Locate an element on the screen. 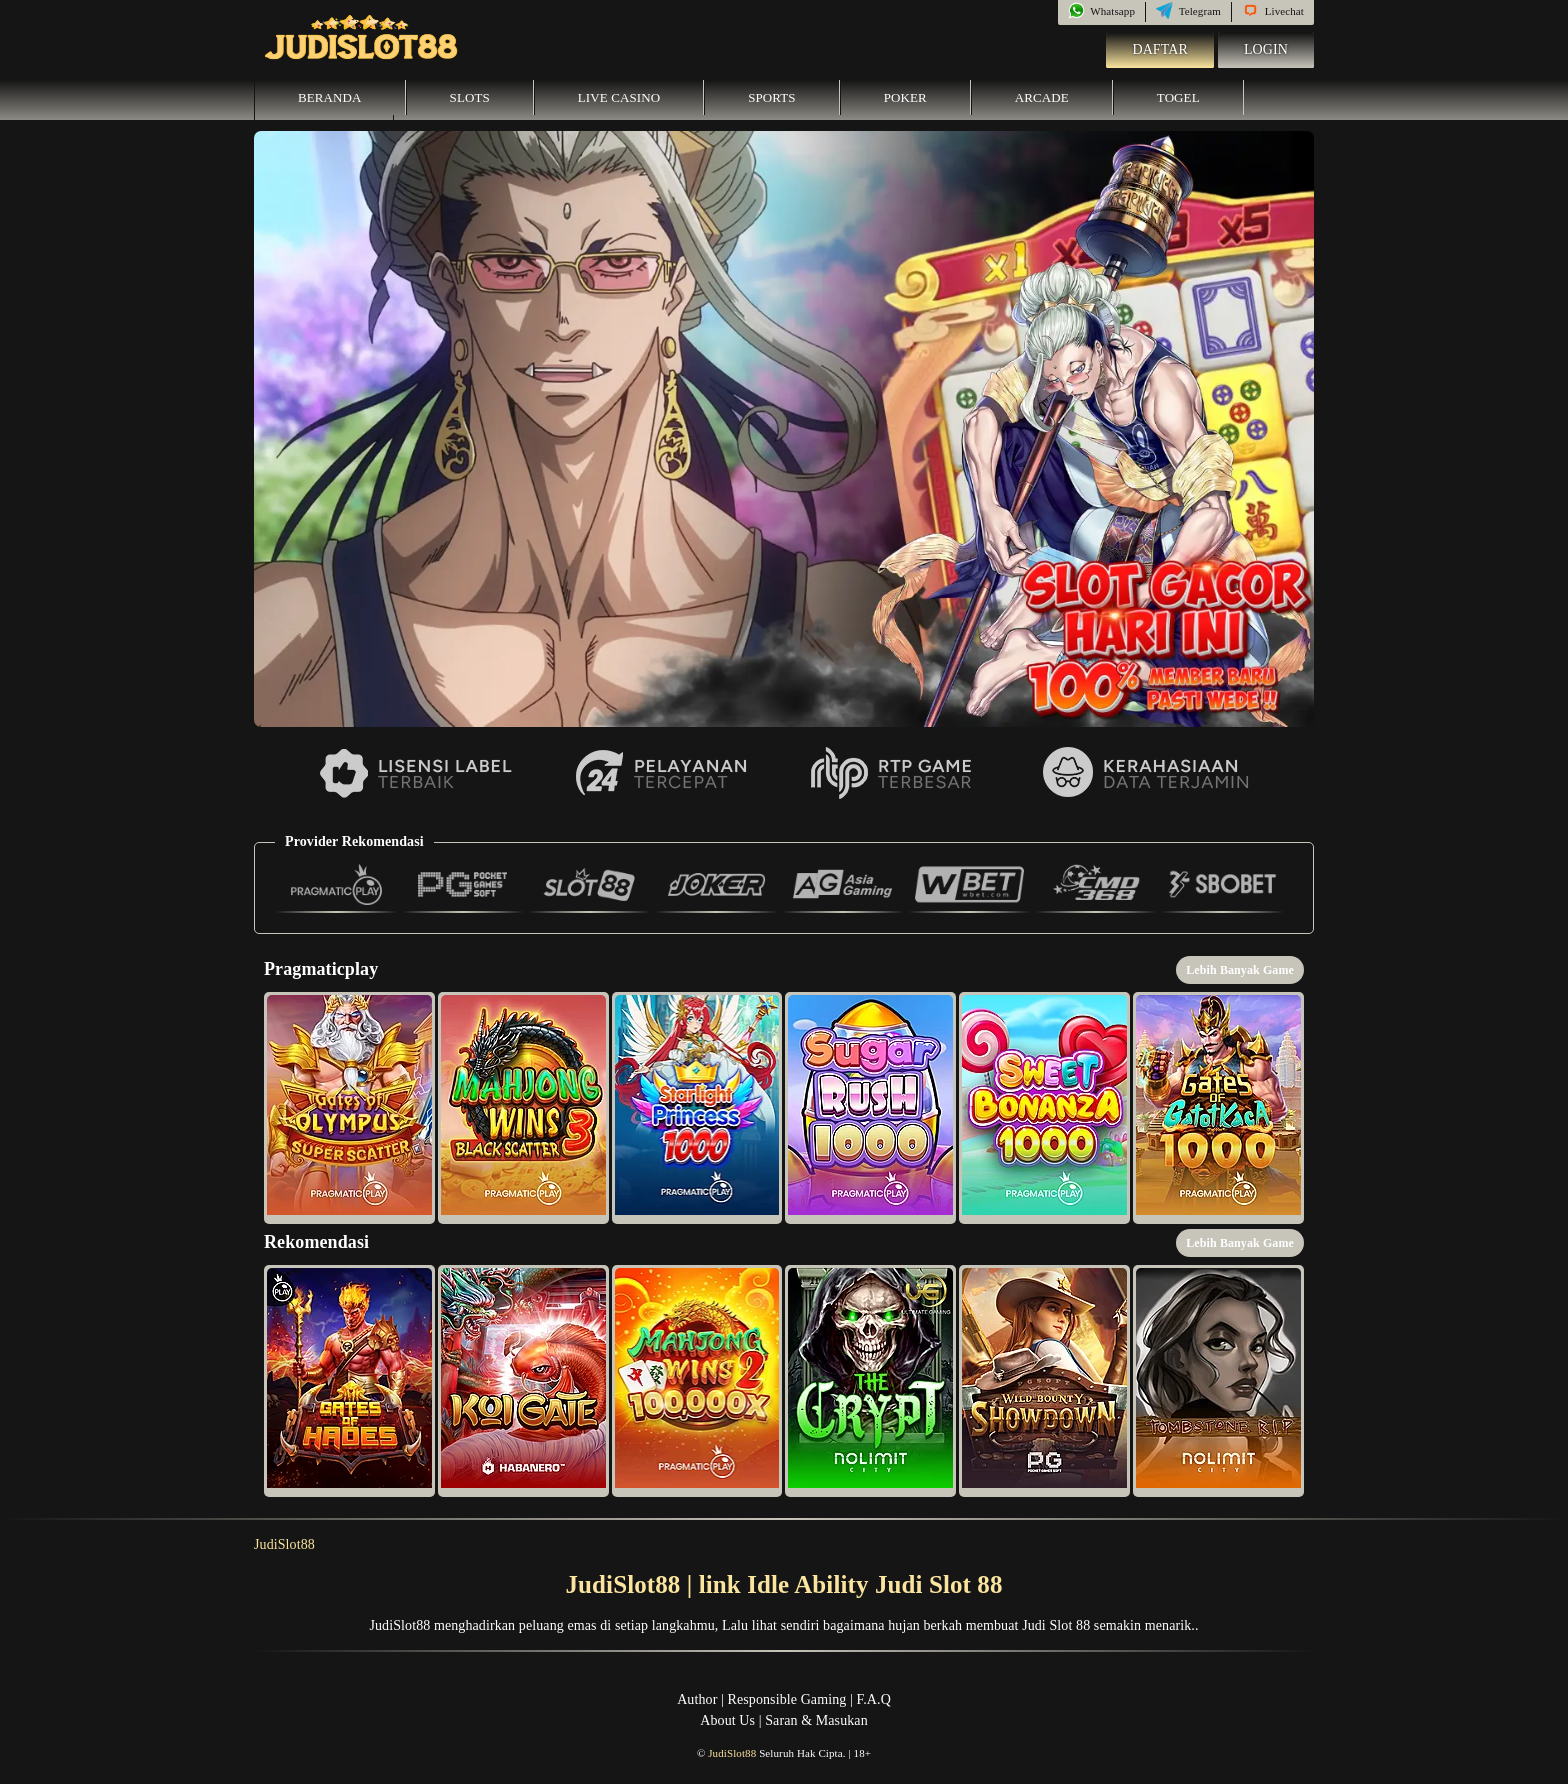 This screenshot has width=1568, height=1784. JudiSlot88 is located at coordinates (284, 1544).